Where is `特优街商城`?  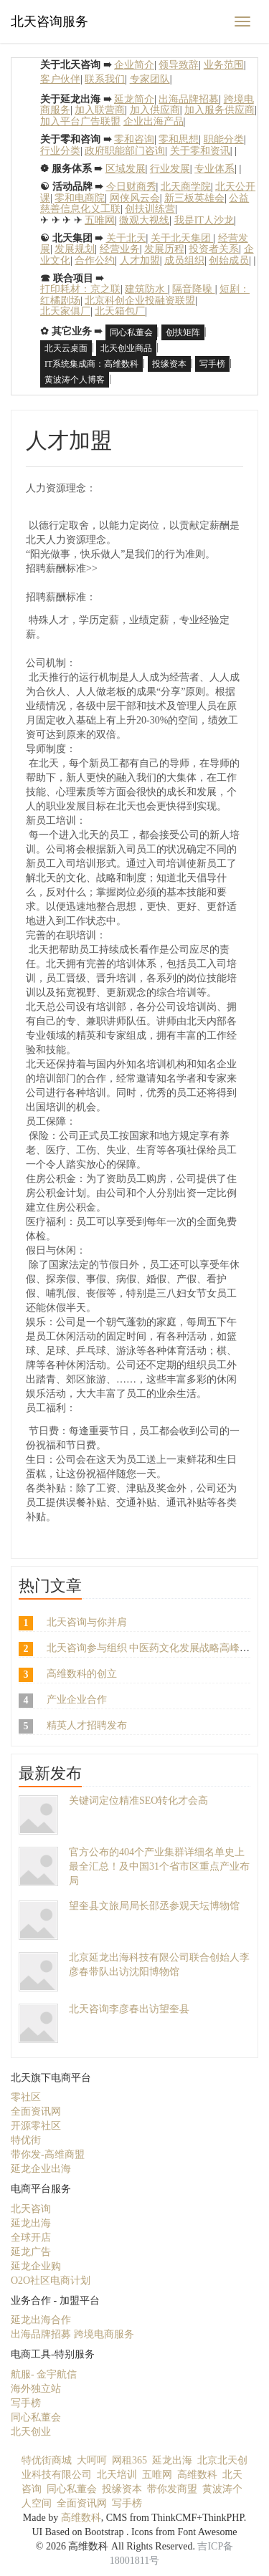 特优街商城 is located at coordinates (47, 2460).